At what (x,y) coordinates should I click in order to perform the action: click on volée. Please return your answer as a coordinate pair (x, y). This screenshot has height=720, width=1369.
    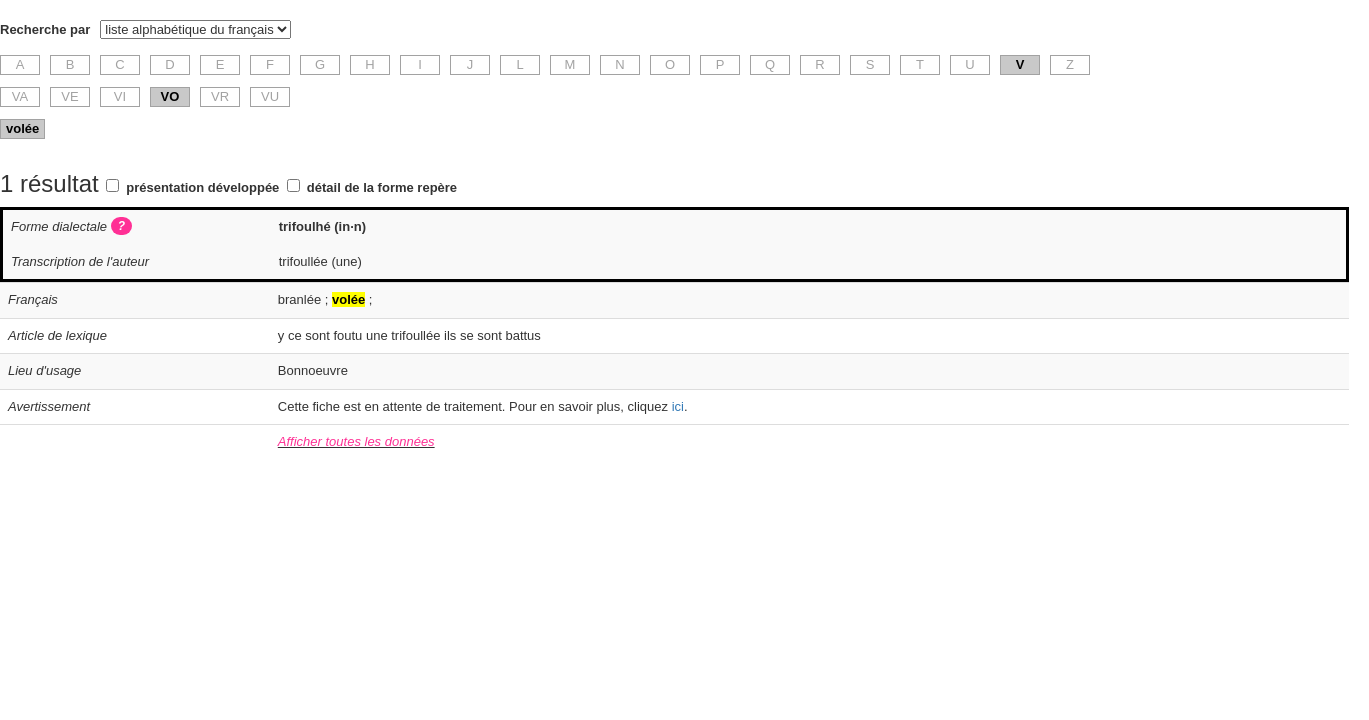
    Looking at the image, I should click on (22, 128).